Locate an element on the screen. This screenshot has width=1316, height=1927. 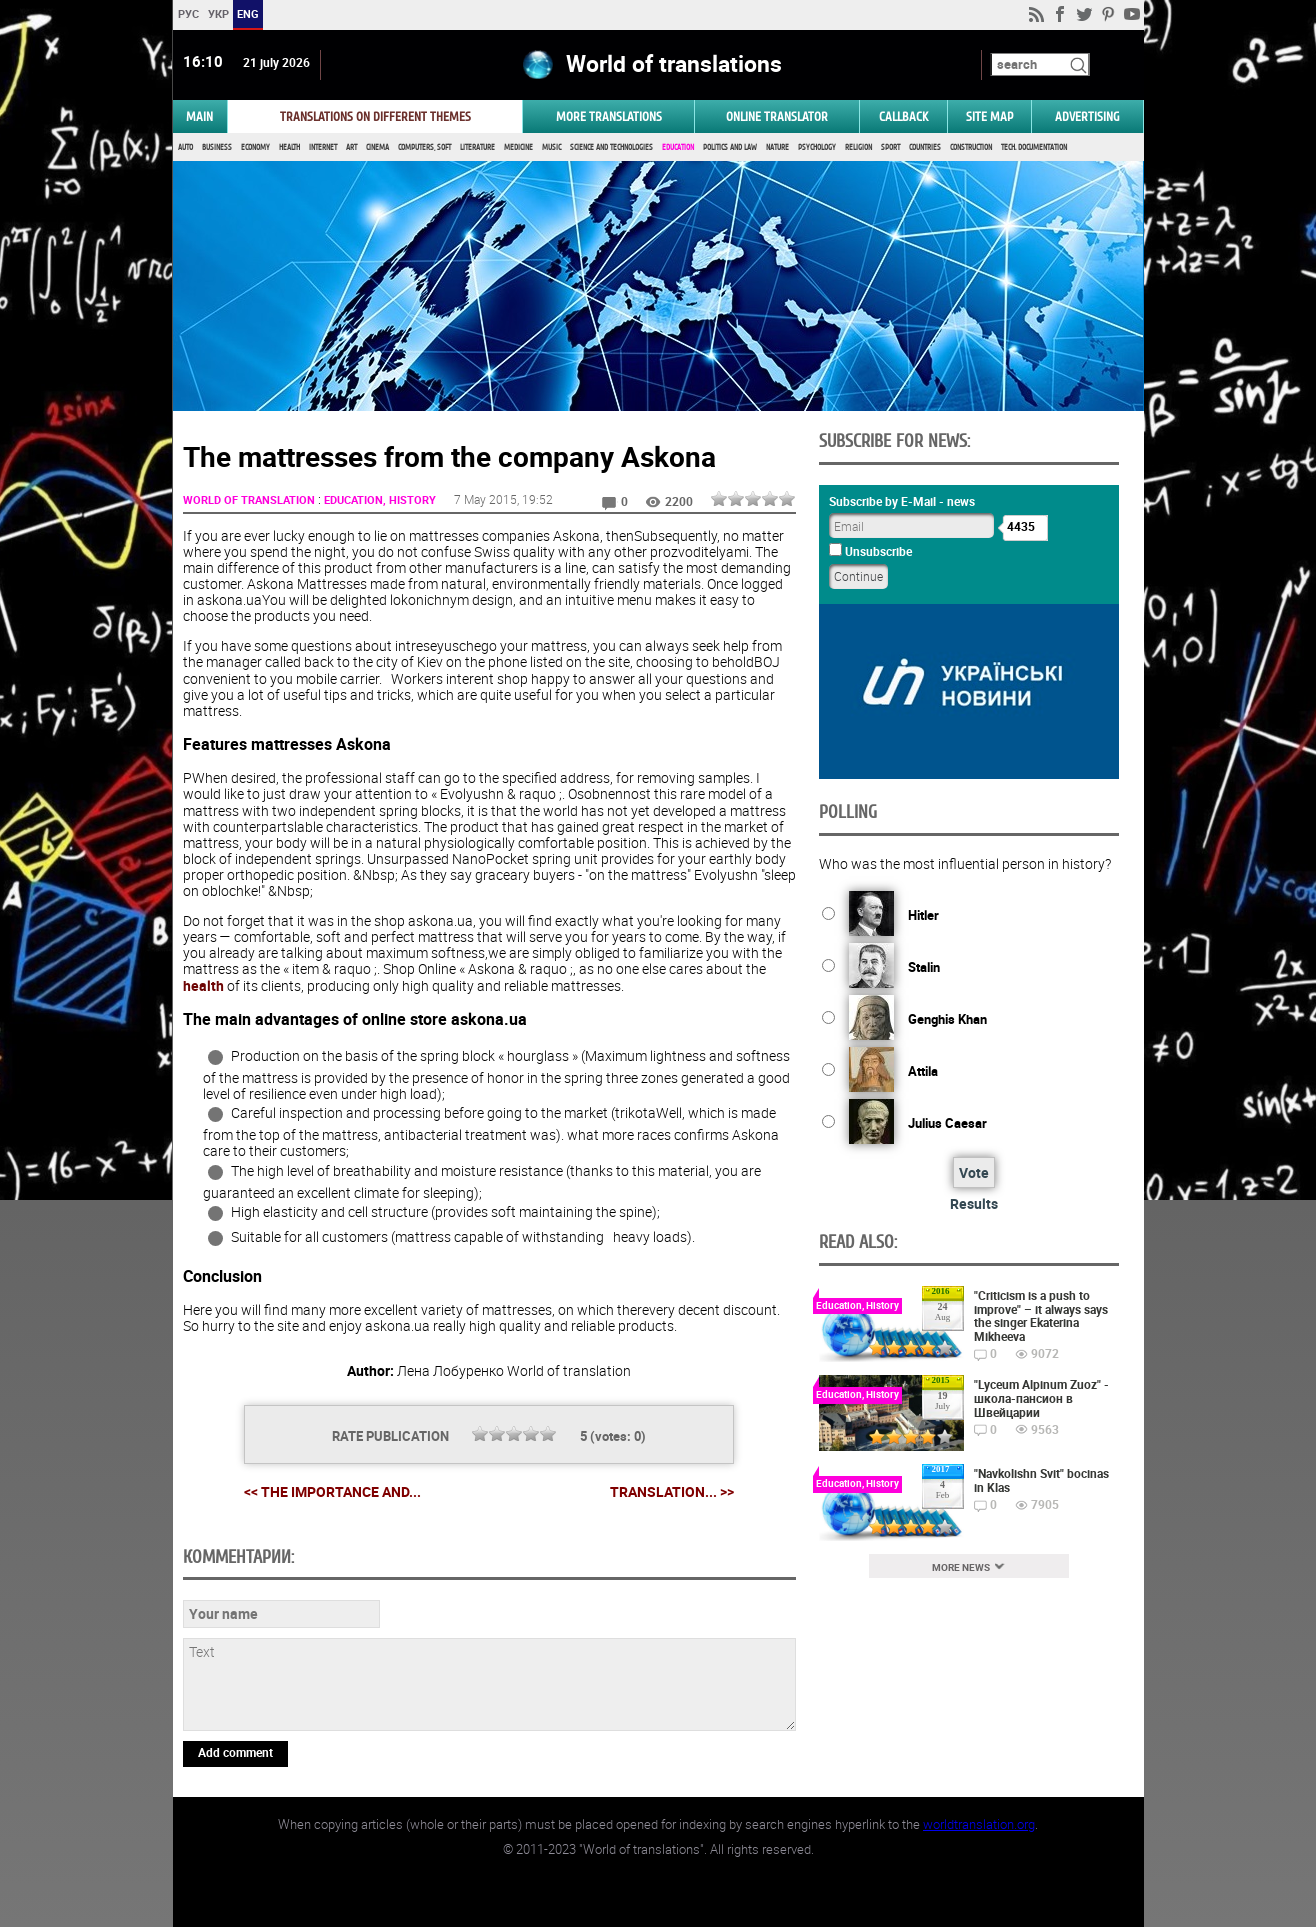
Vote is located at coordinates (974, 1172).